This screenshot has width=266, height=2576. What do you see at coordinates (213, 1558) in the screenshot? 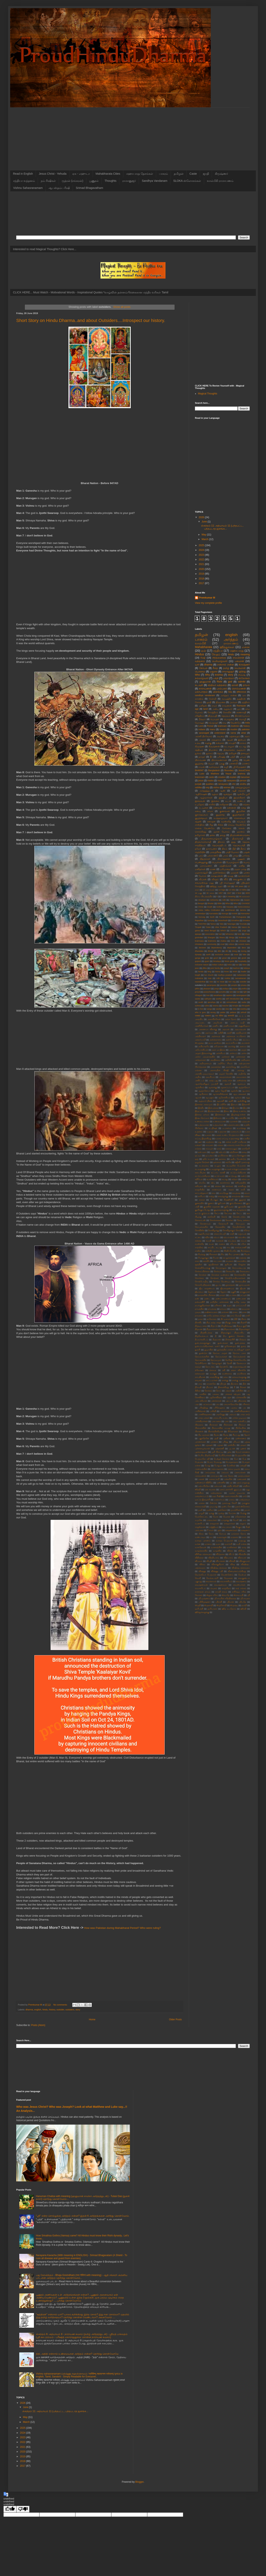
I see `வித்தியாசம்` at bounding box center [213, 1558].